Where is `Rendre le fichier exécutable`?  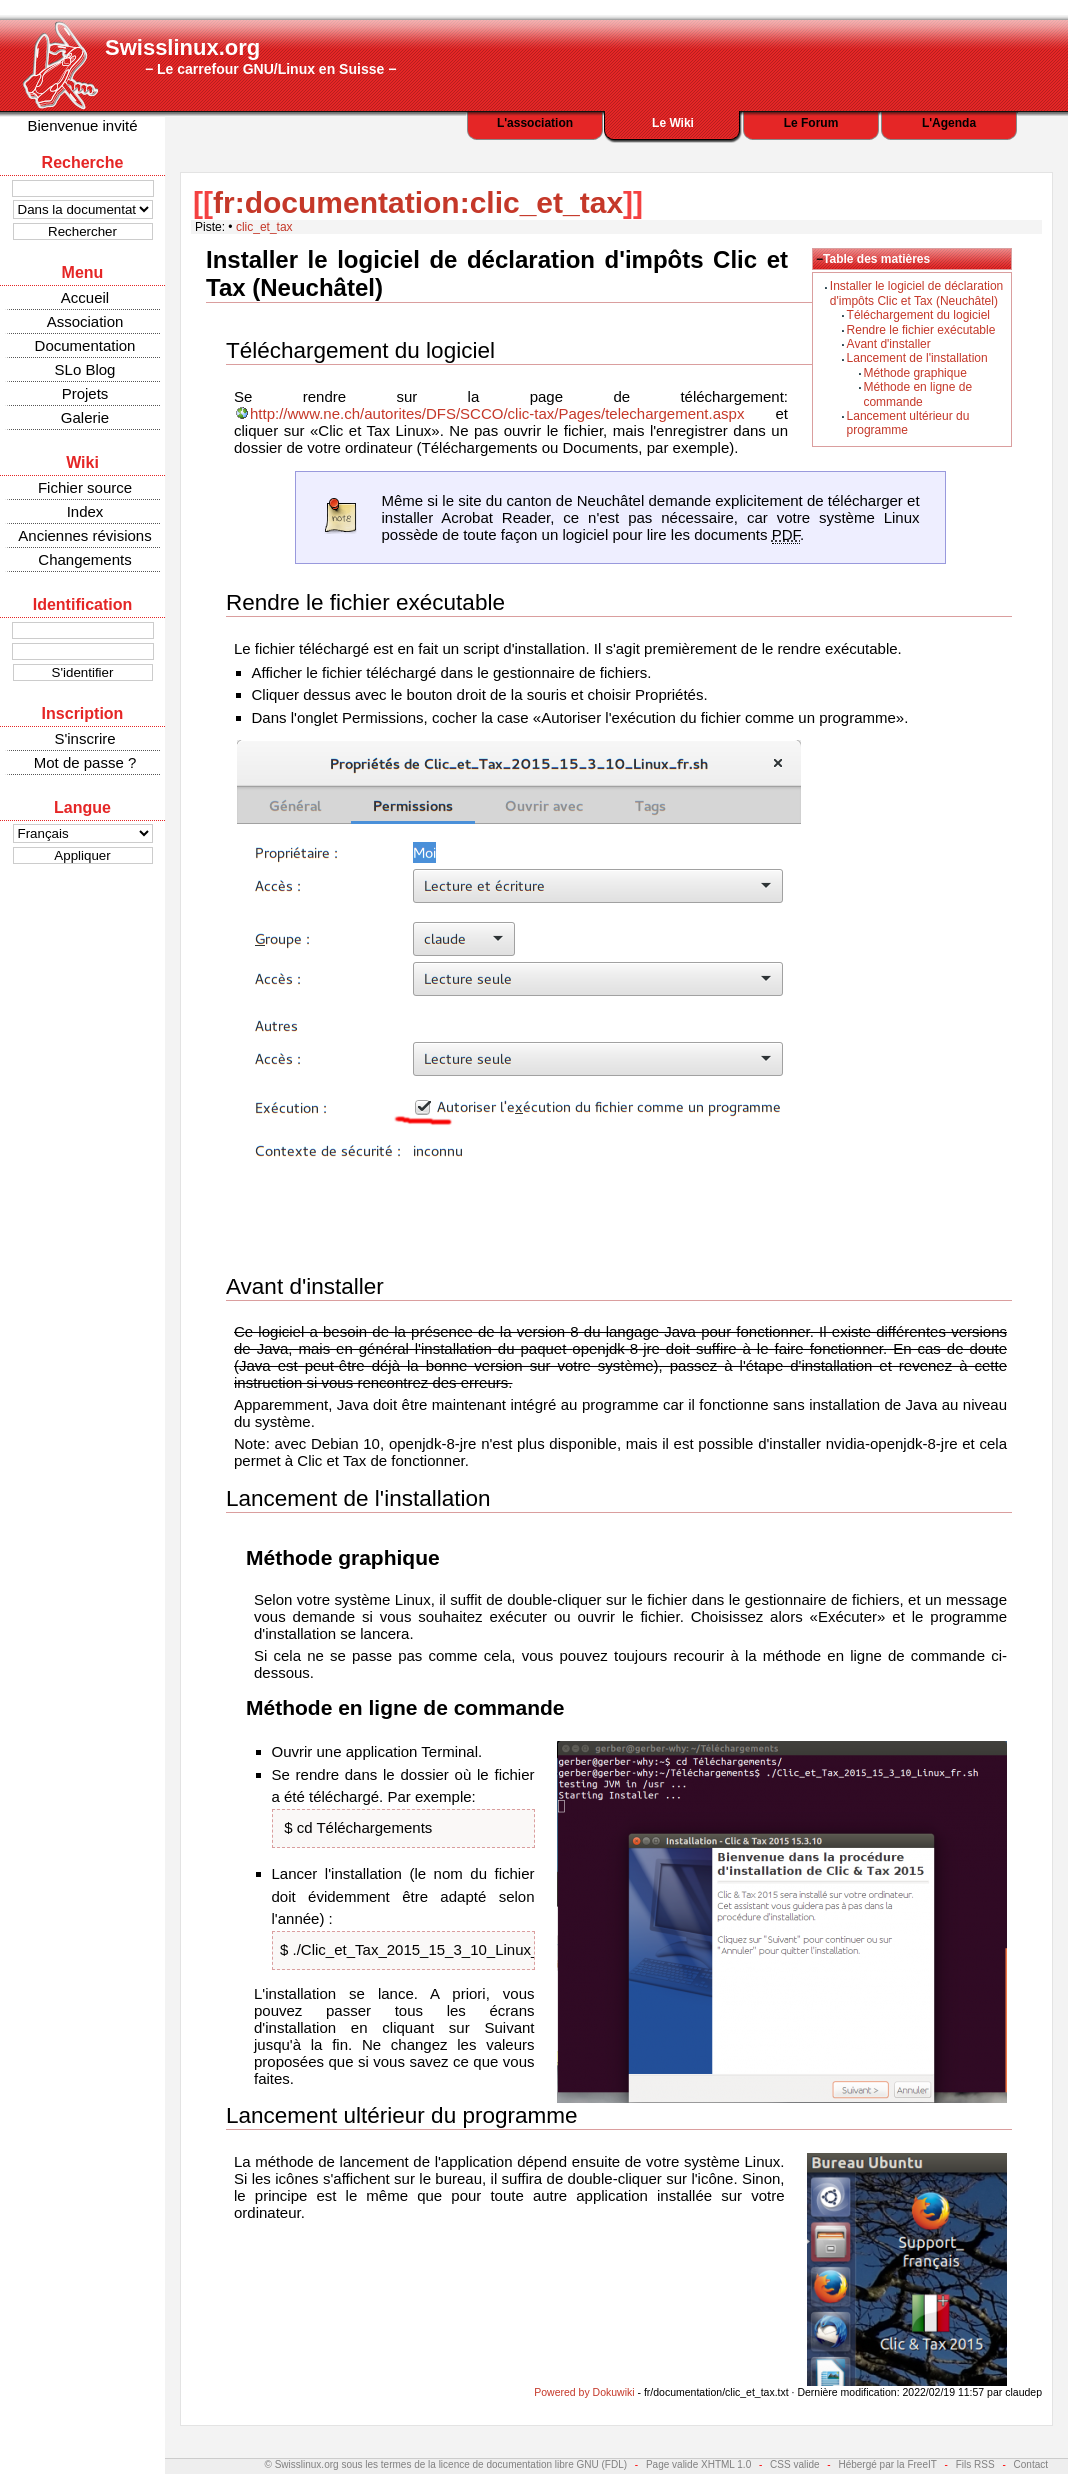
Rendre le fichier exécutable is located at coordinates (921, 330).